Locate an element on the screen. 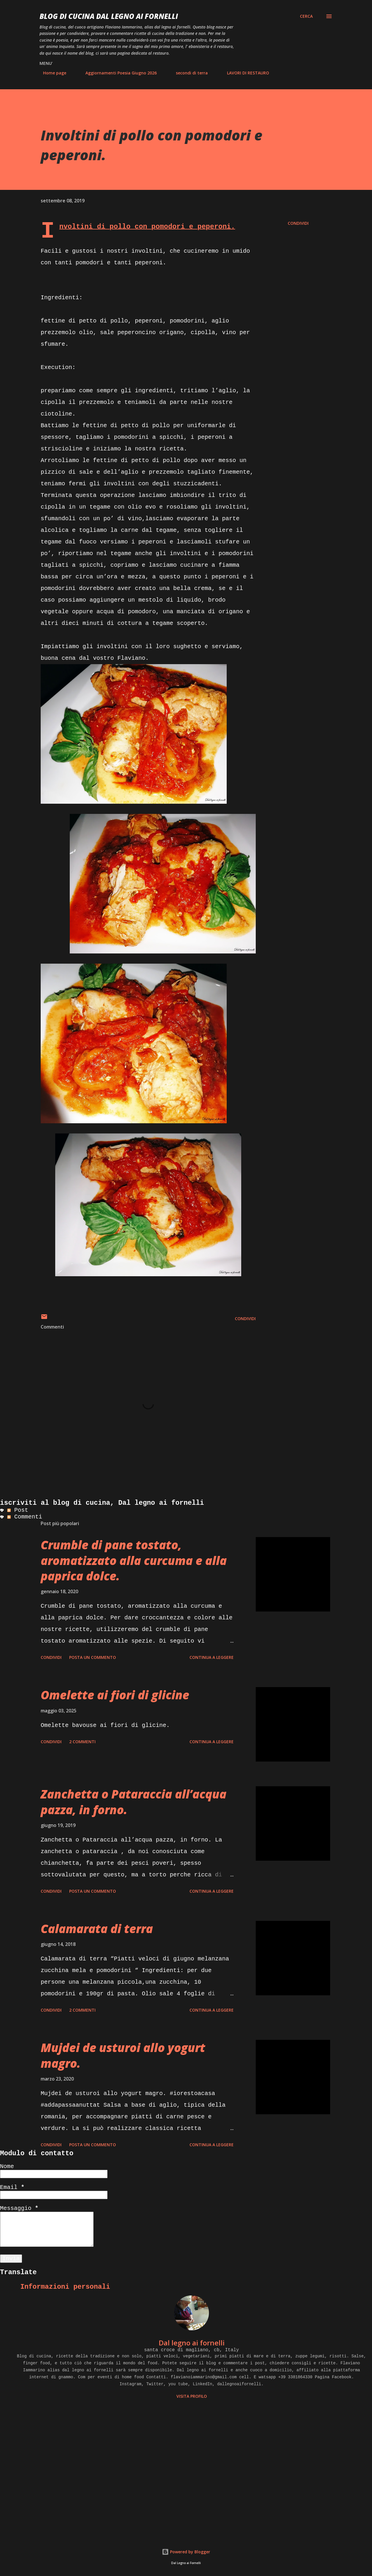 Image resolution: width=372 pixels, height=2576 pixels. Continua a leggere is located at coordinates (211, 1657).